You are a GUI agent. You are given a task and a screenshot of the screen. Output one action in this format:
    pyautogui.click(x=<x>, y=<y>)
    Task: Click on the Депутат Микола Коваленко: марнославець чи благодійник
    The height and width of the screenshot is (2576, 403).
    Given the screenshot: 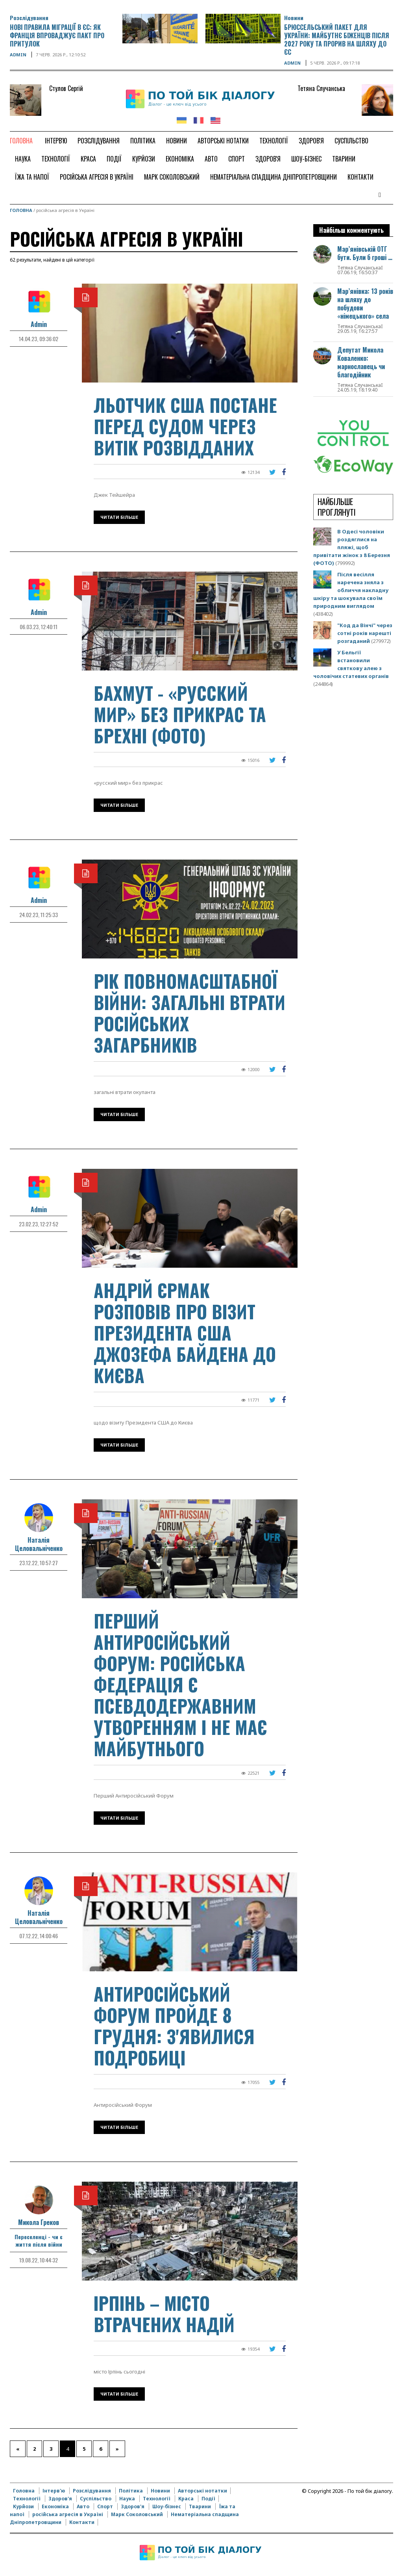 What is the action you would take?
    pyautogui.click(x=361, y=362)
    